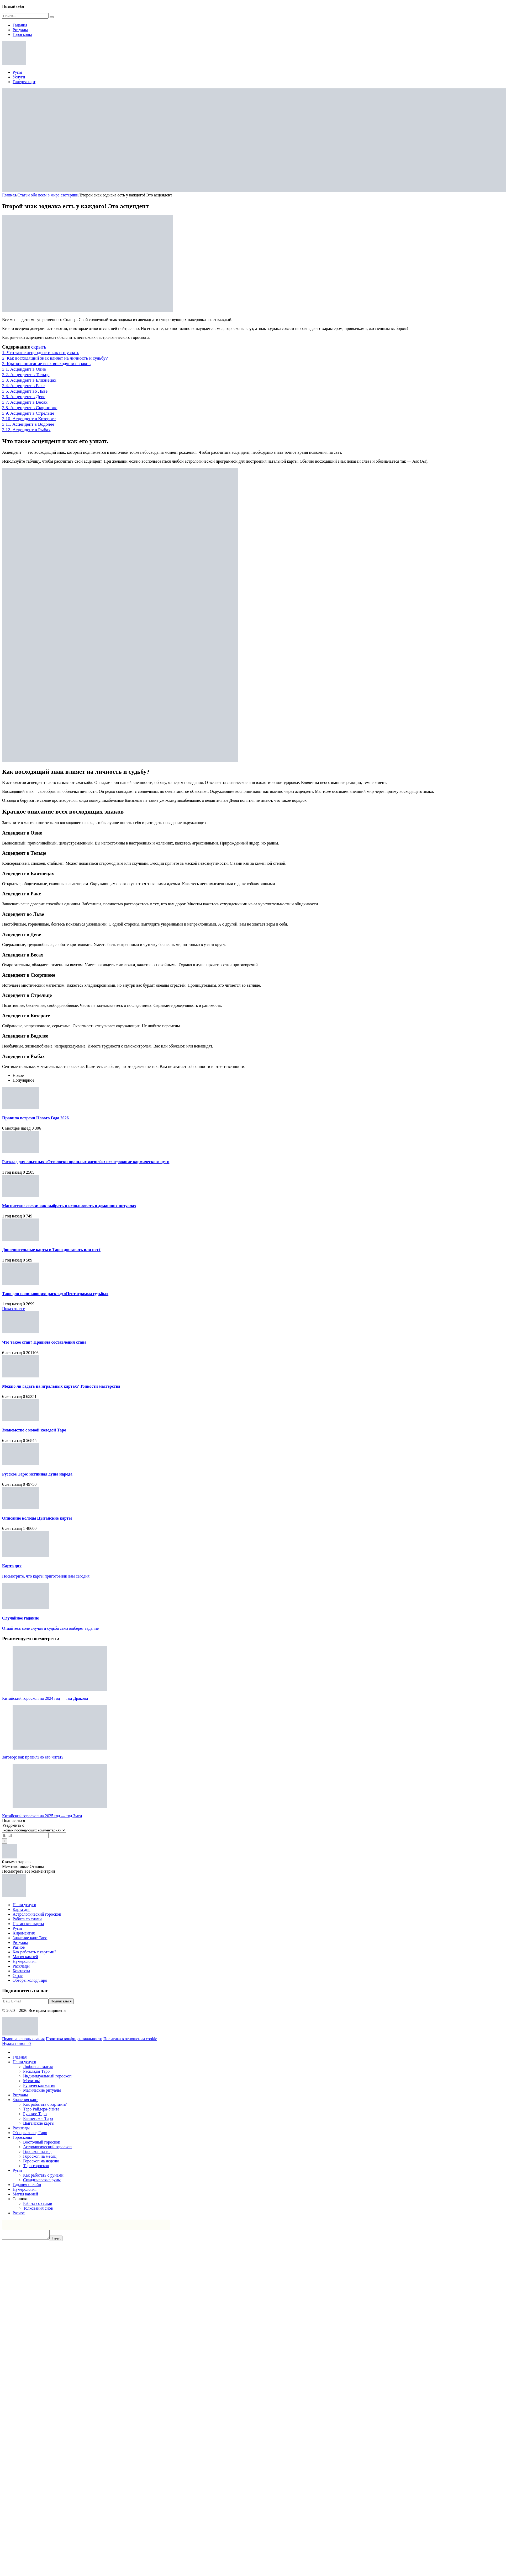 Image resolution: width=506 pixels, height=2576 pixels. Describe the element at coordinates (24, 1933) in the screenshot. I see `Хиромантия` at that location.